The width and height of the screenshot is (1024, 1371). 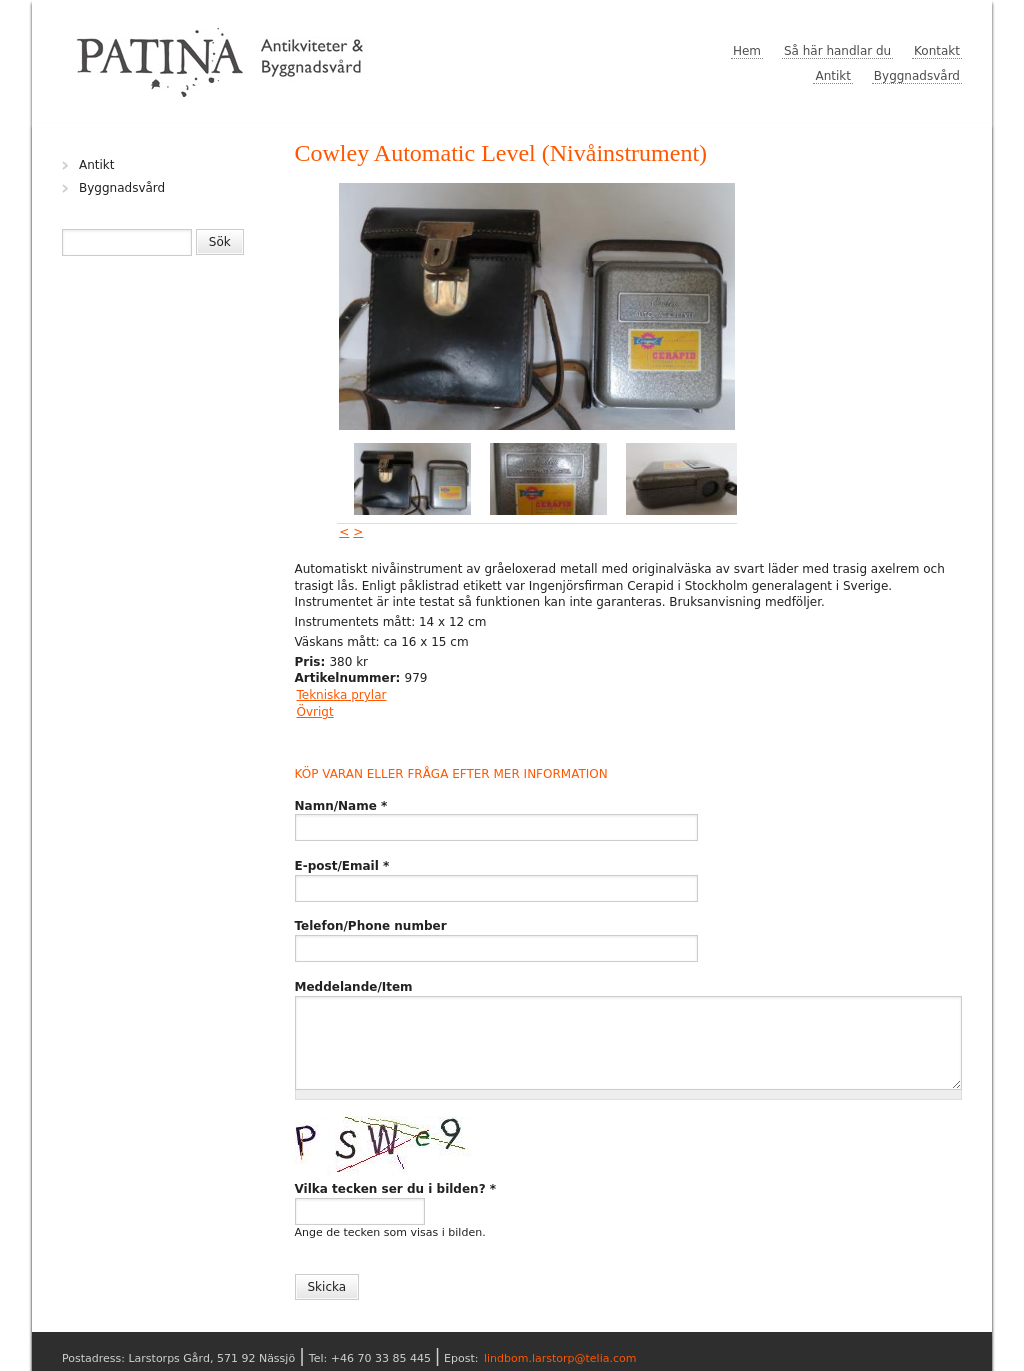 I want to click on Telefon/Phone number, so click(x=371, y=926).